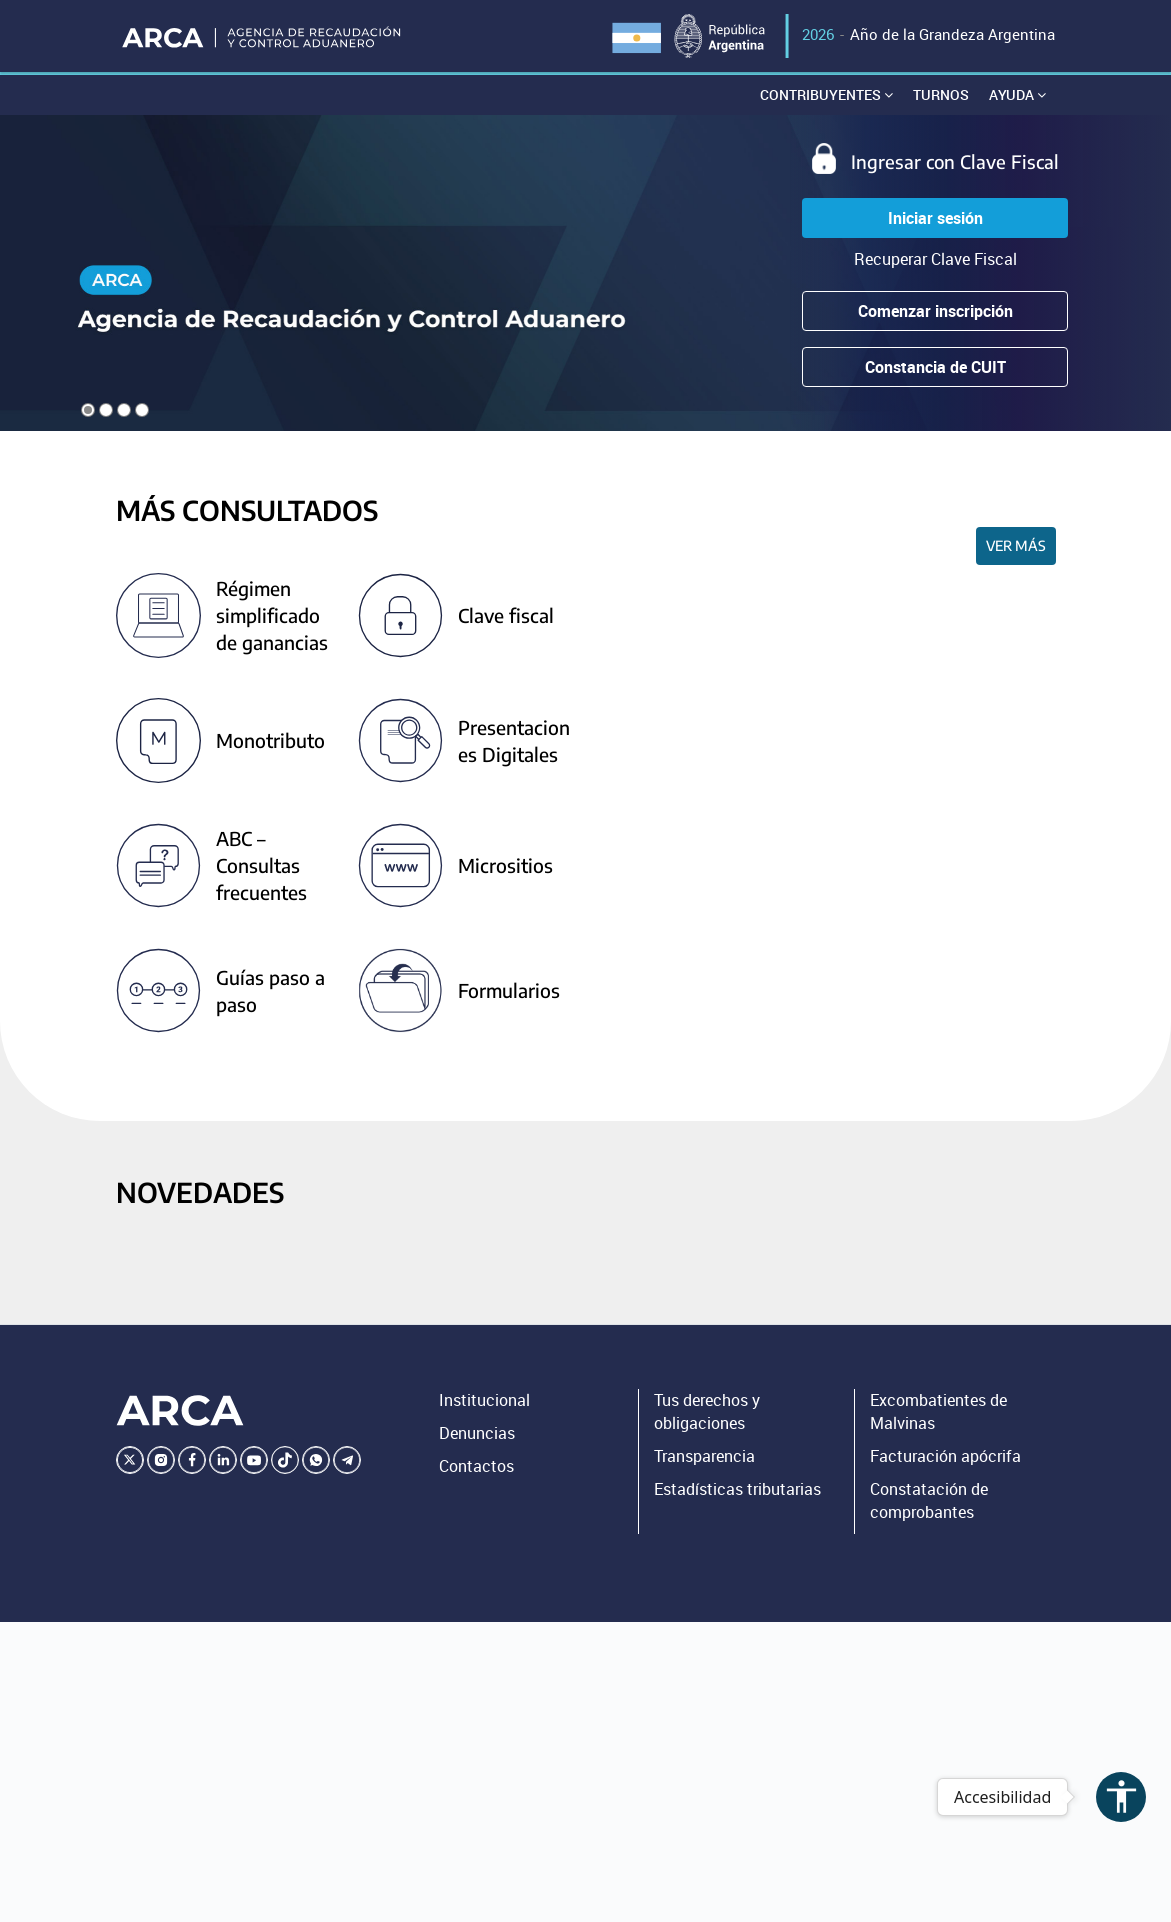 Image resolution: width=1171 pixels, height=1922 pixels. Describe the element at coordinates (929, 1500) in the screenshot. I see `Constatación de comprobantes` at that location.